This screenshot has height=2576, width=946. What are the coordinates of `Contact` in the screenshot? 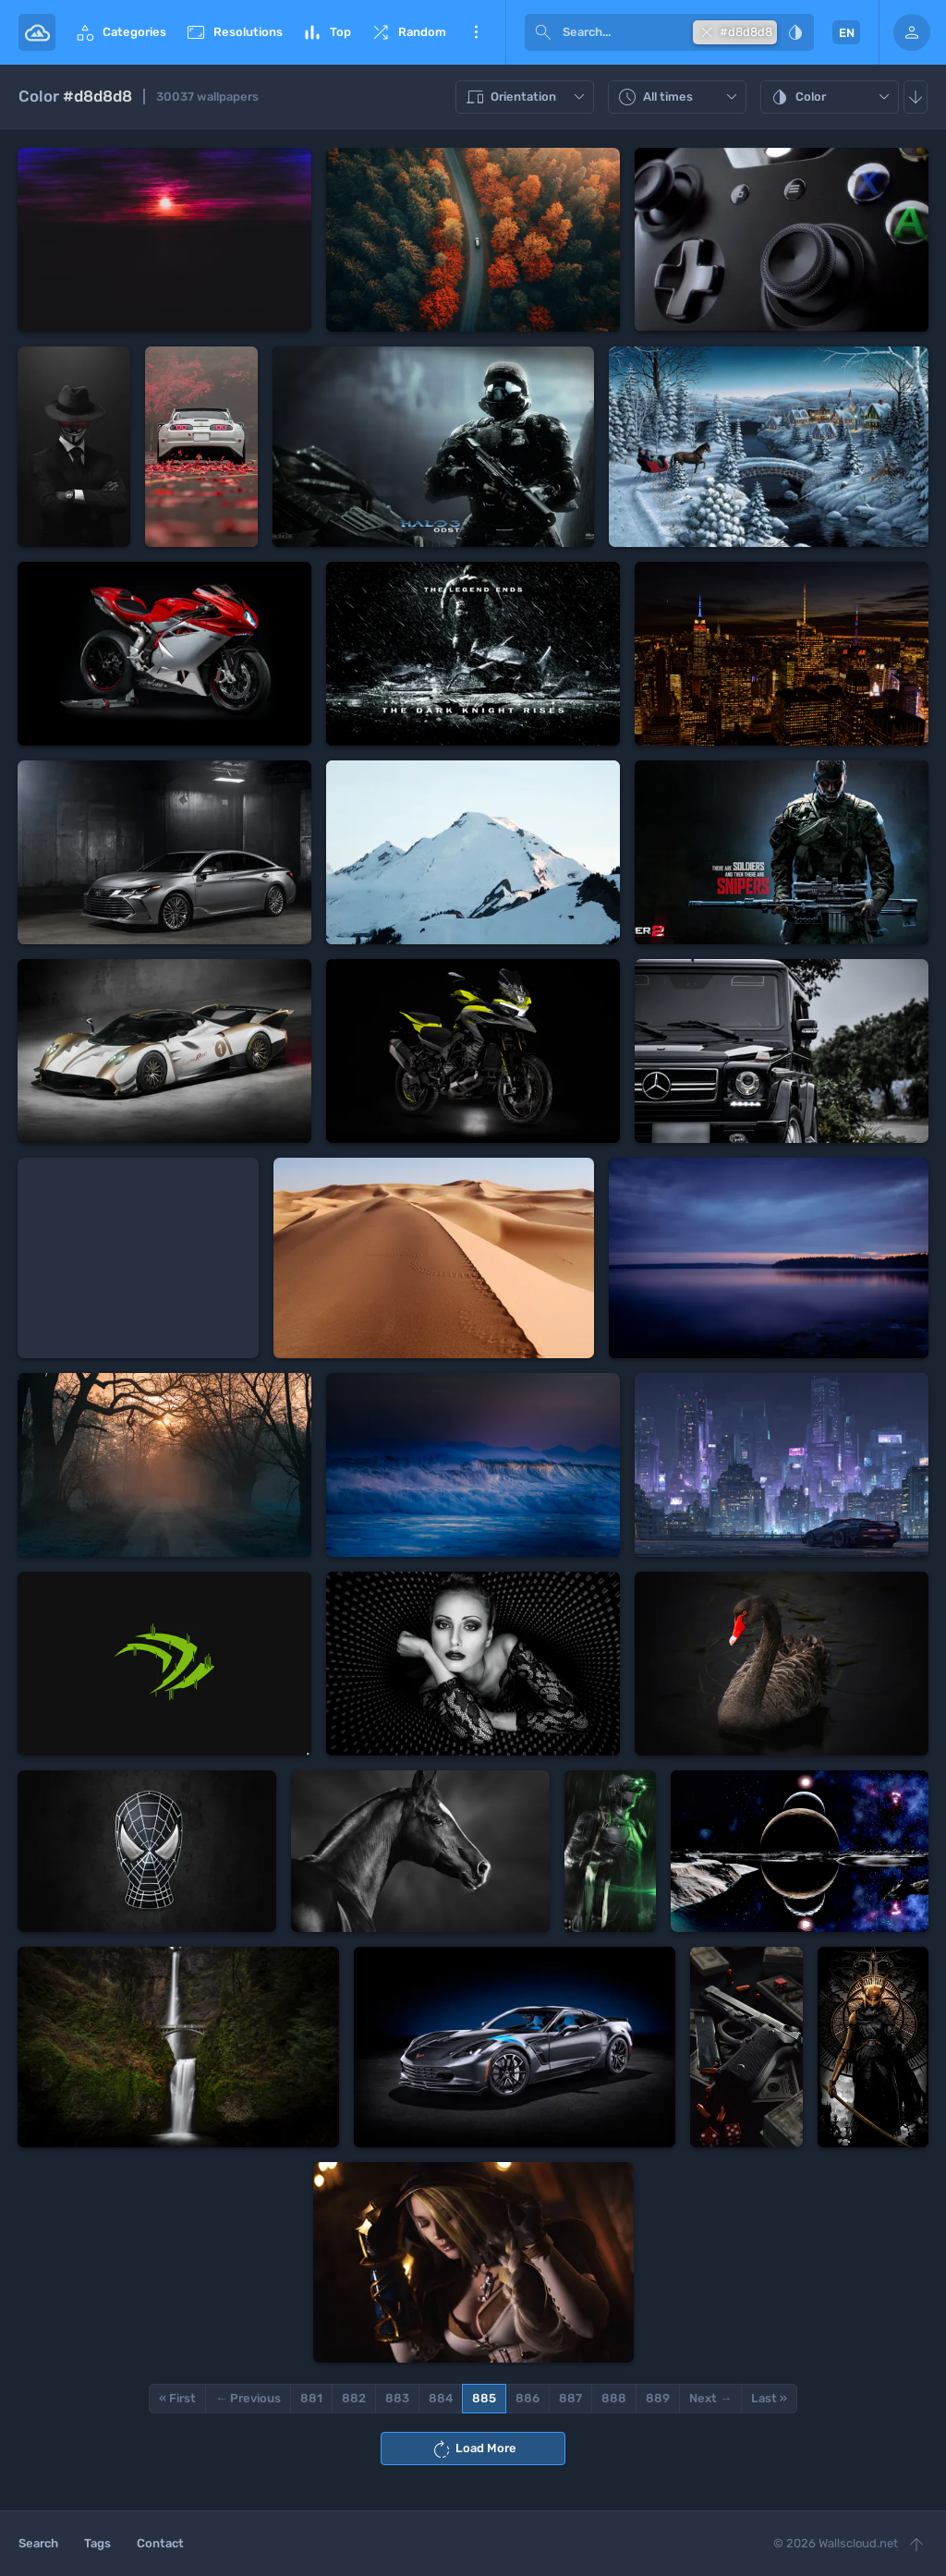 It's located at (160, 2543).